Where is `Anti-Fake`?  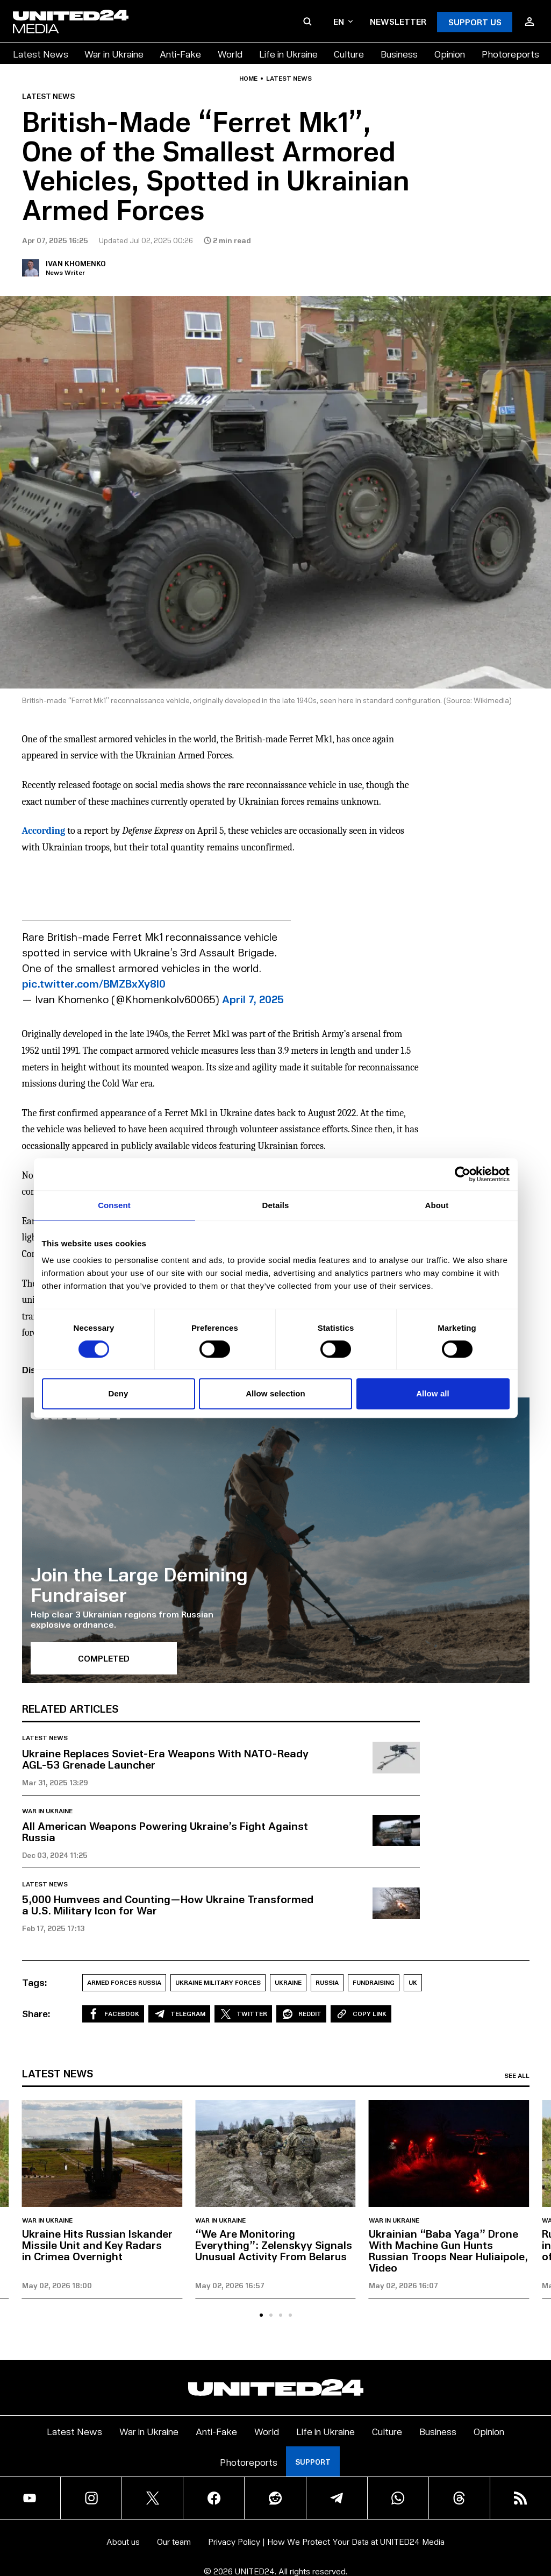
Anti-Fake is located at coordinates (180, 53).